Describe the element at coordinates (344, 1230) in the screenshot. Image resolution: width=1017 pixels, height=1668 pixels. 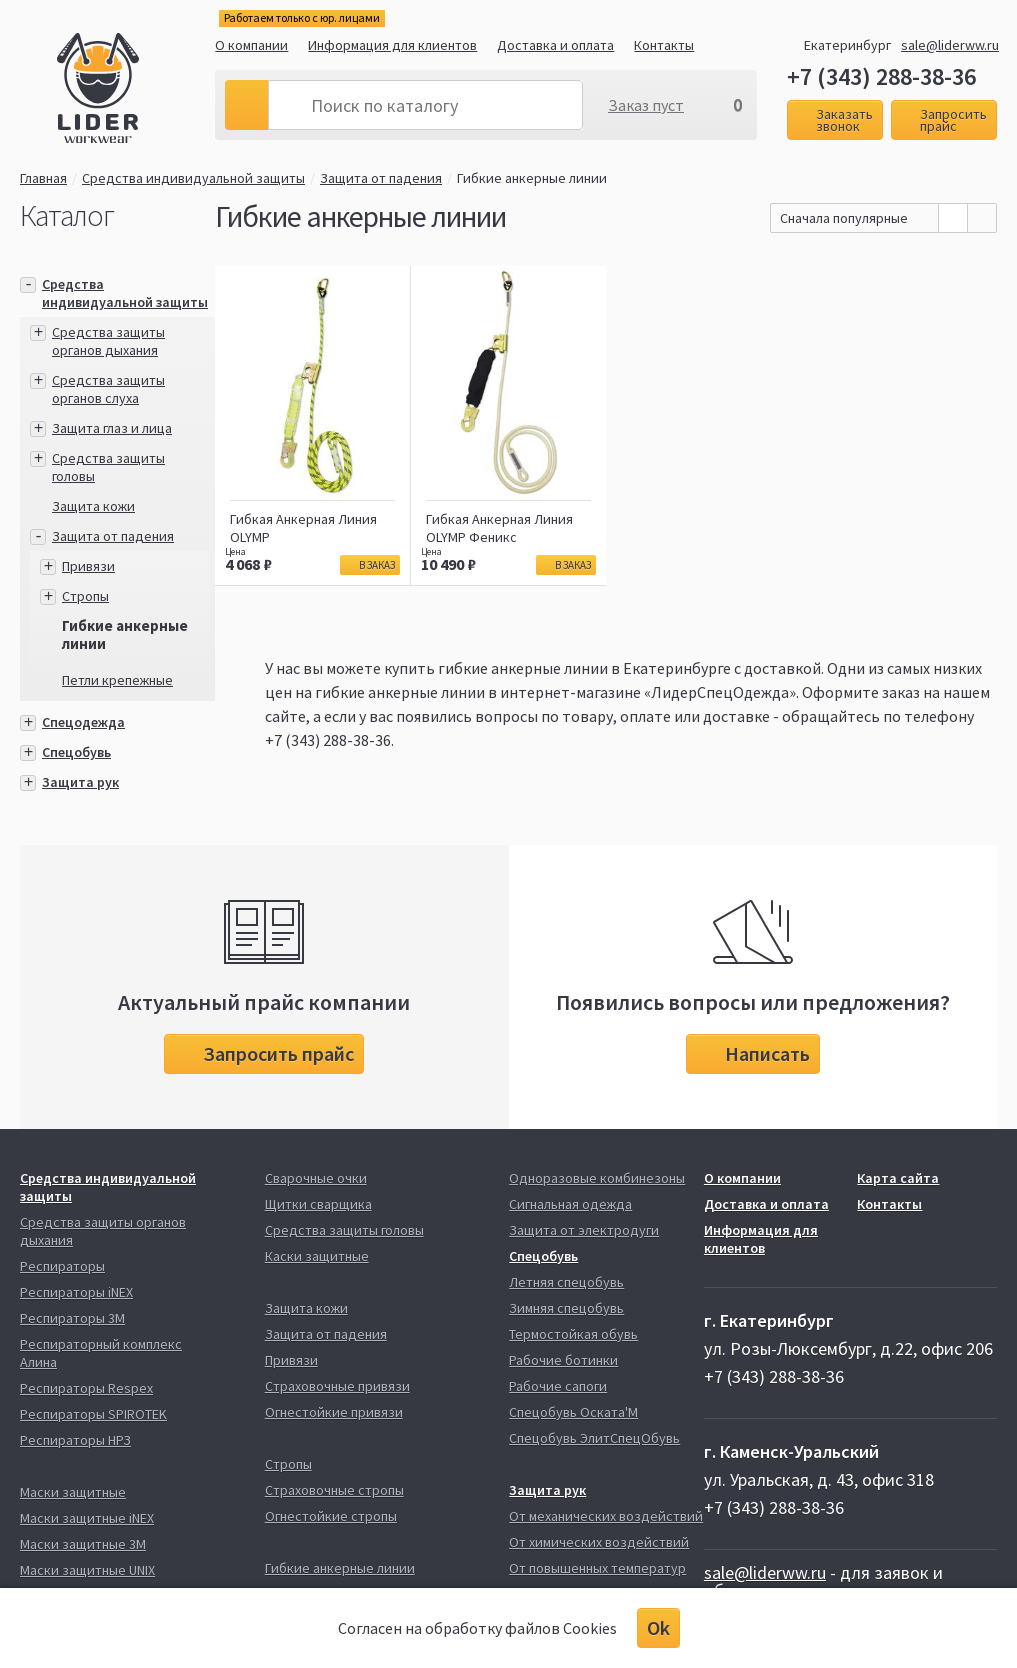
I see `Средства защиты головы` at that location.